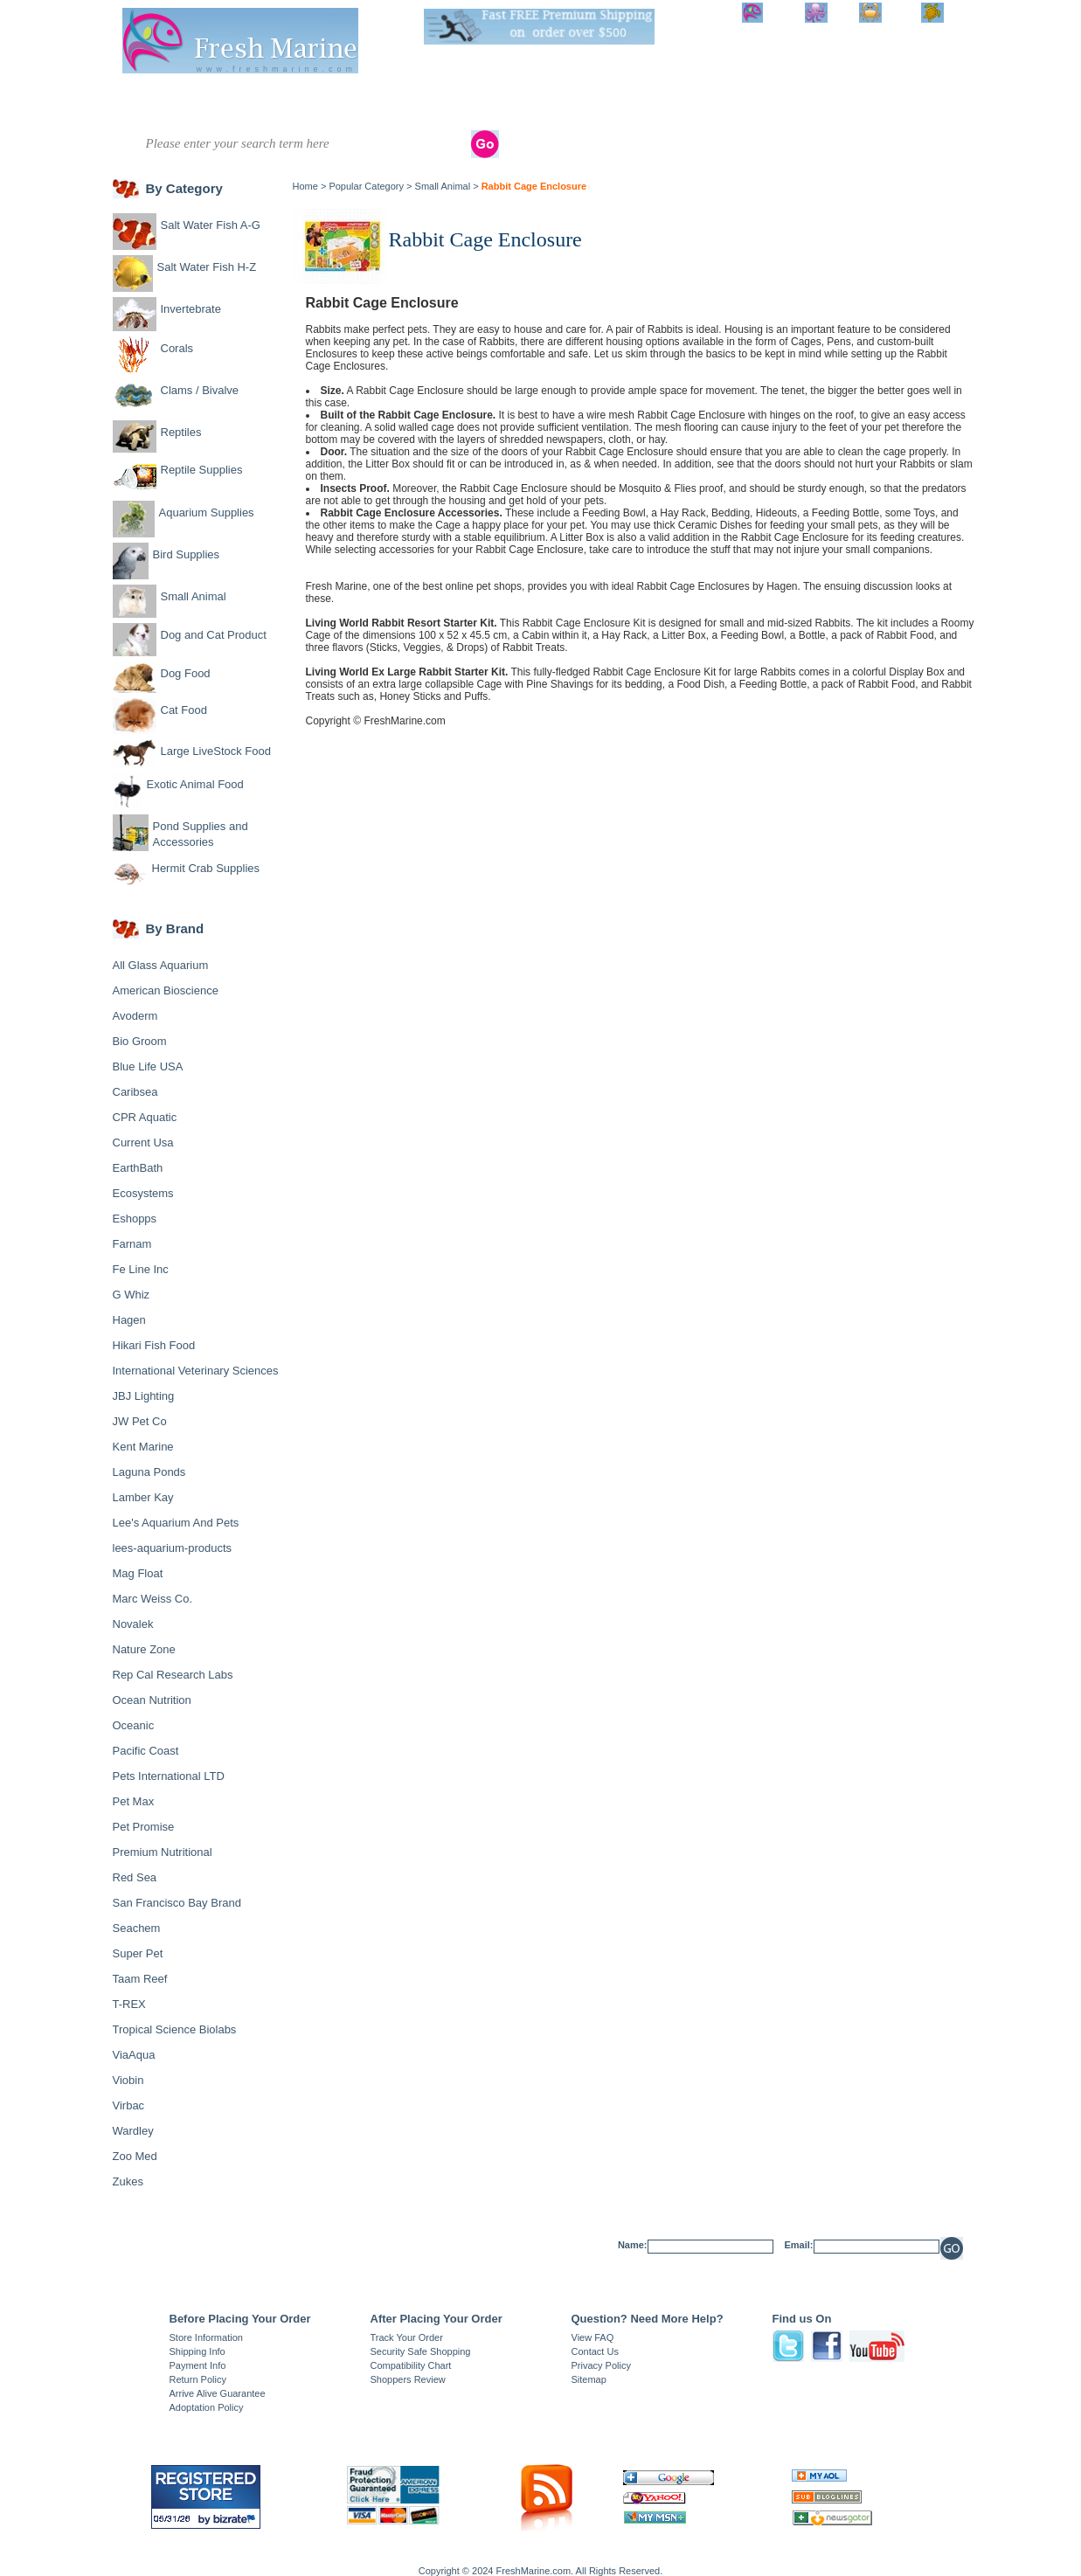 The height and width of the screenshot is (2576, 1081). What do you see at coordinates (143, 1497) in the screenshot?
I see `Lamber Kay` at bounding box center [143, 1497].